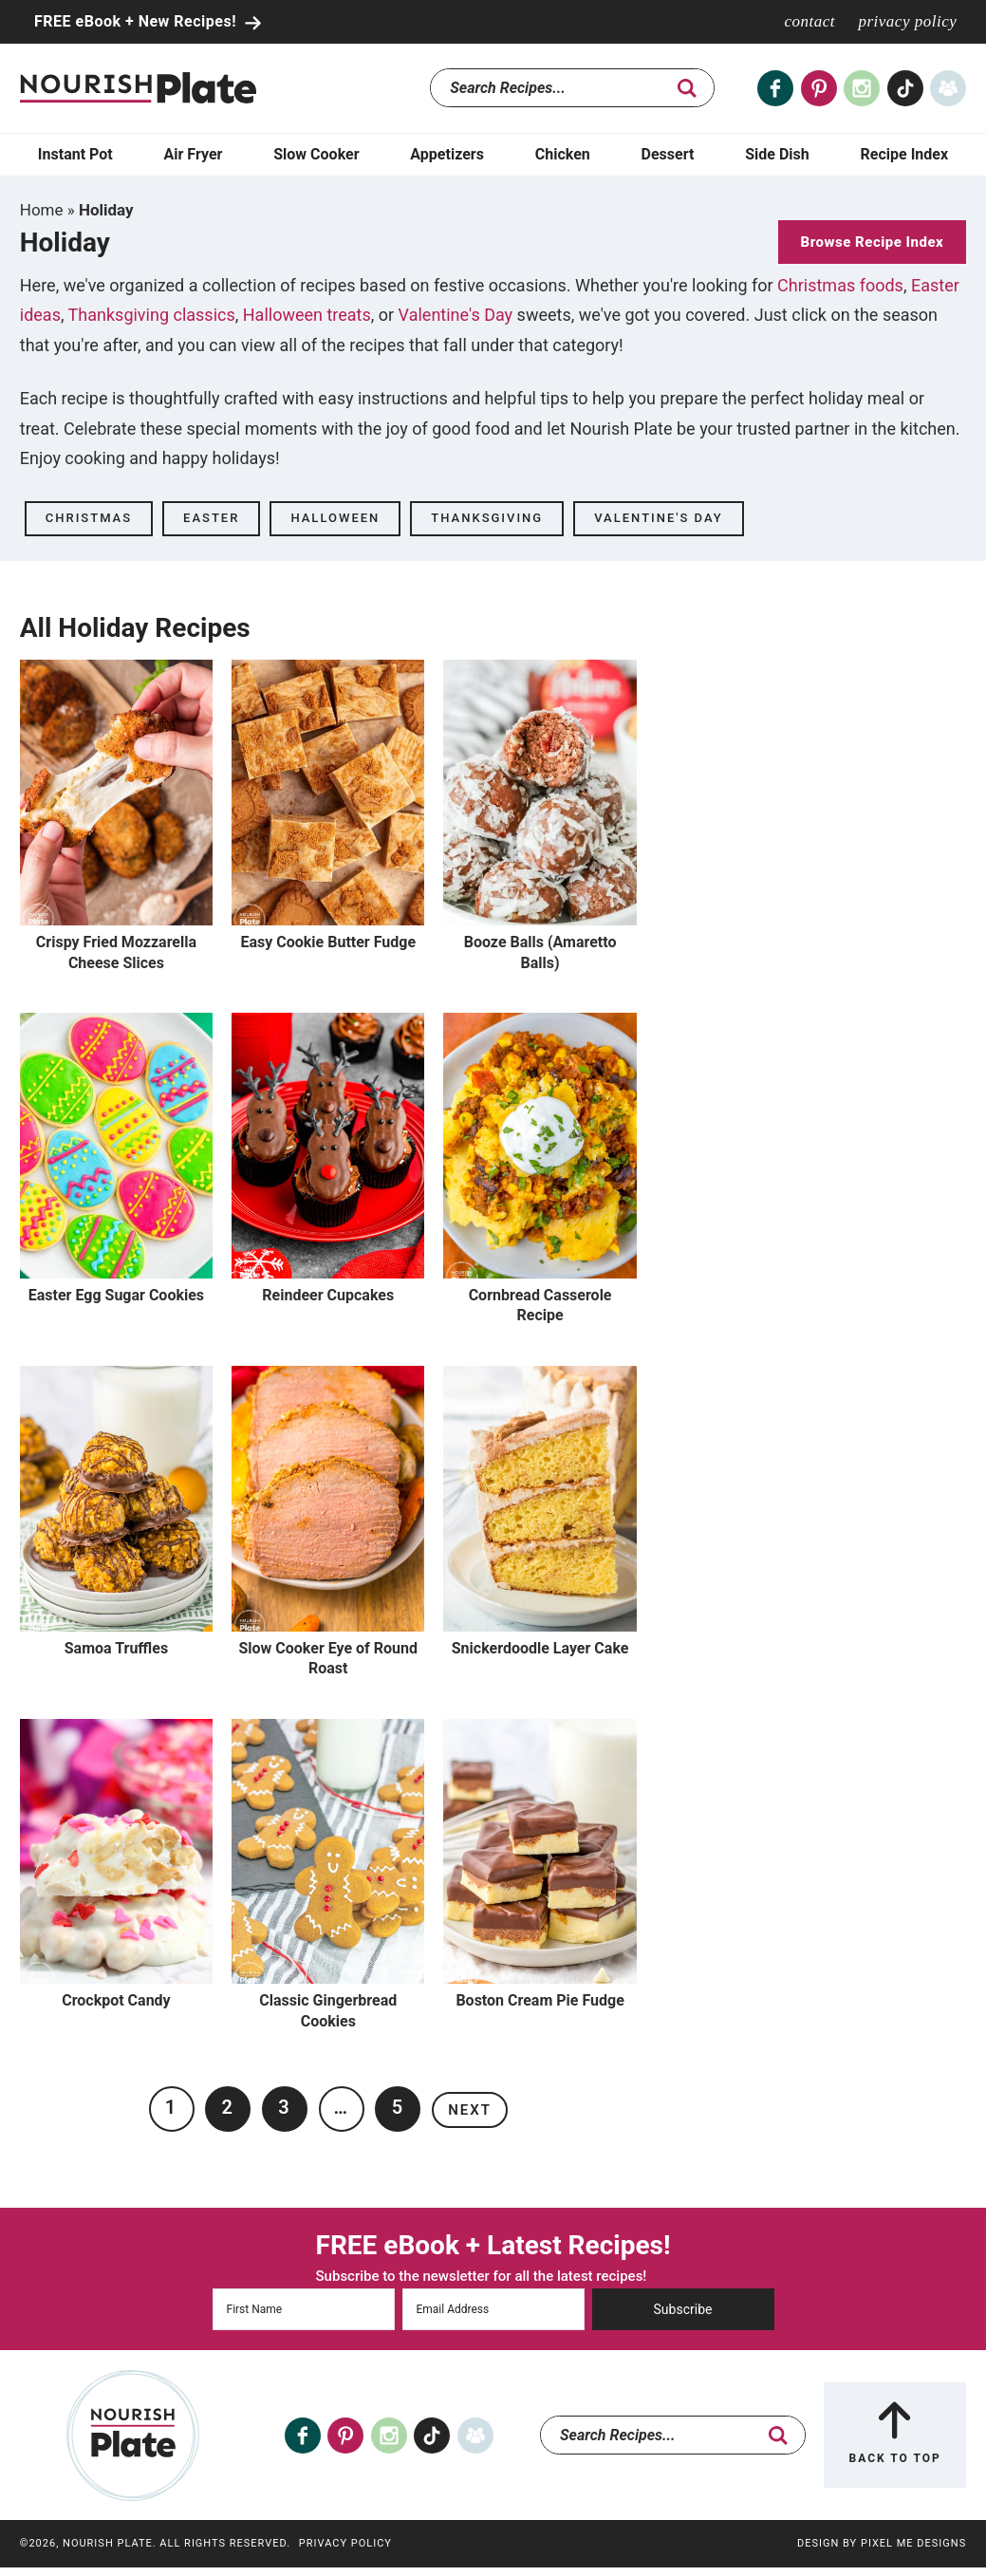 The width and height of the screenshot is (986, 2576). What do you see at coordinates (335, 518) in the screenshot?
I see `Halloween` at bounding box center [335, 518].